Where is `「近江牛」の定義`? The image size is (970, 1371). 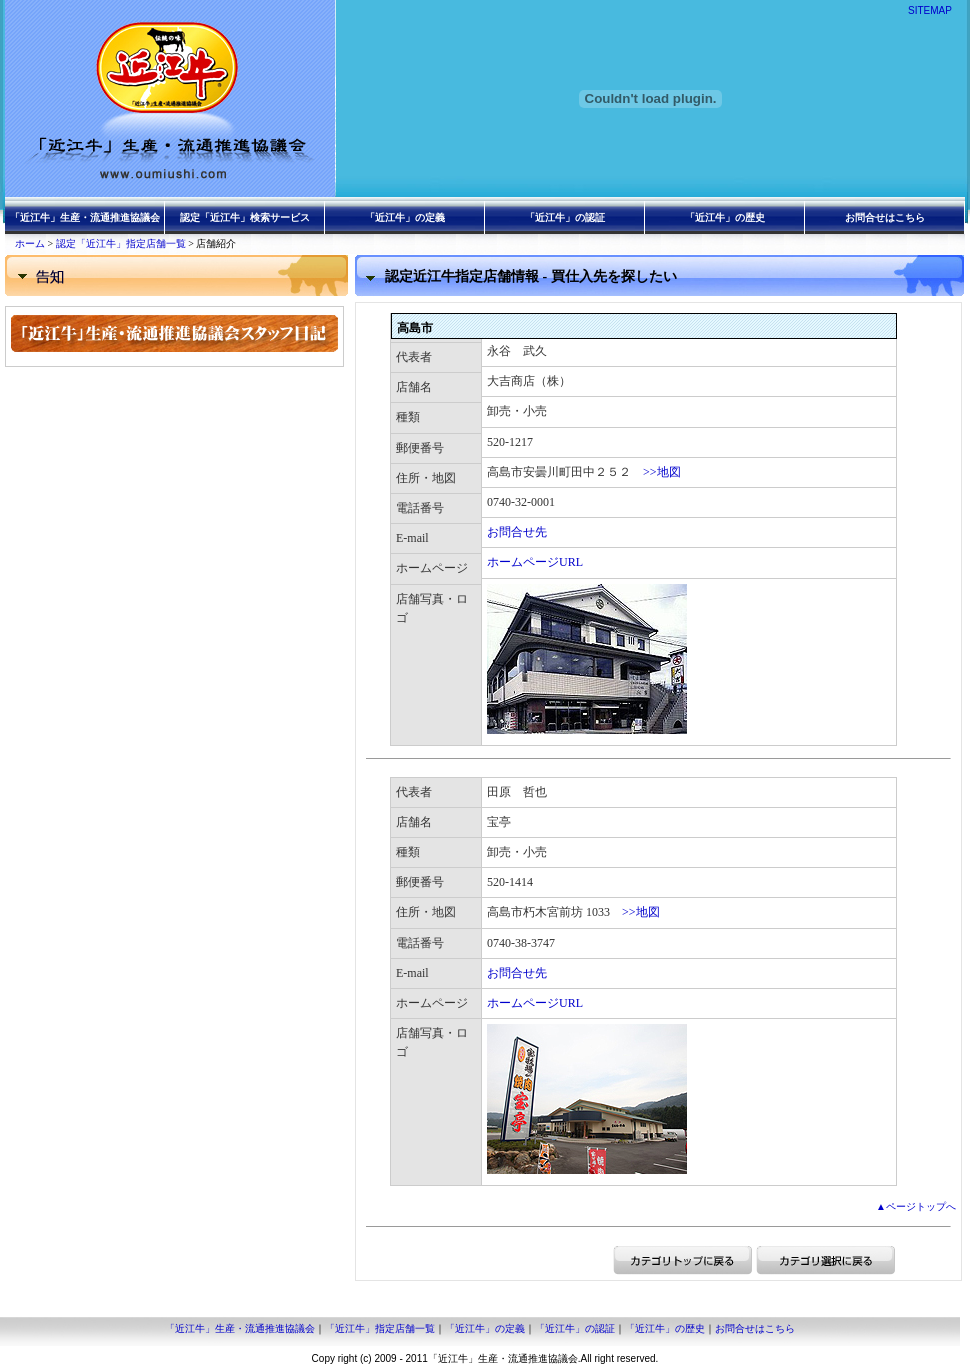 「近江牛」の定義 is located at coordinates (405, 217).